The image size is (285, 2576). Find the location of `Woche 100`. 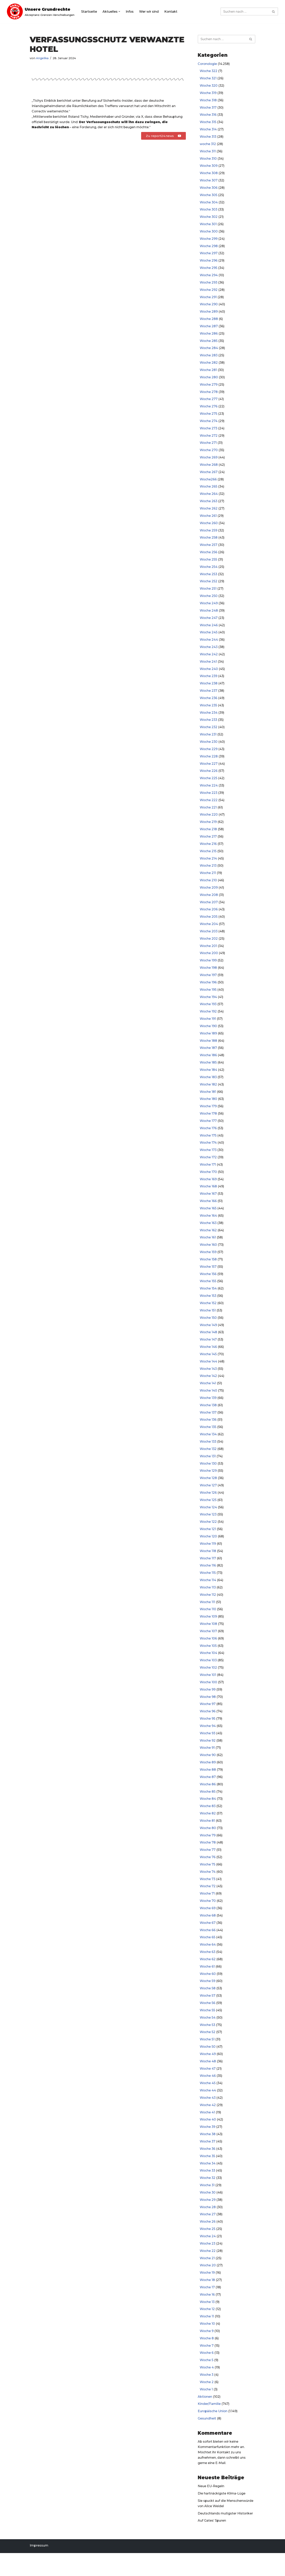

Woche 100 is located at coordinates (208, 1697).